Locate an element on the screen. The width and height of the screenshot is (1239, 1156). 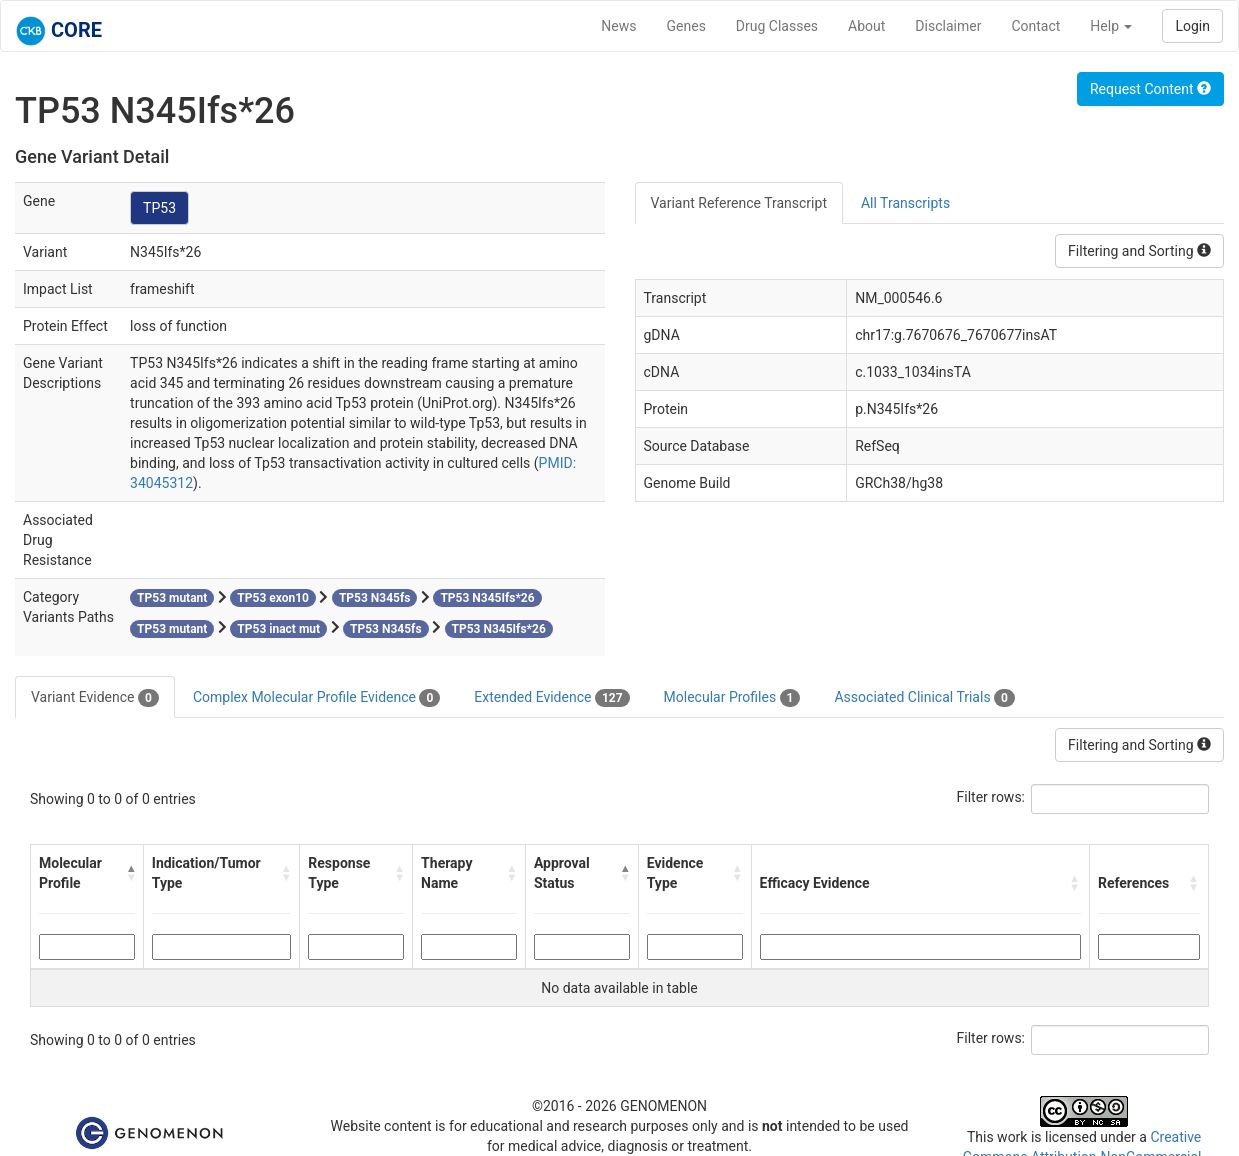
News is located at coordinates (618, 26).